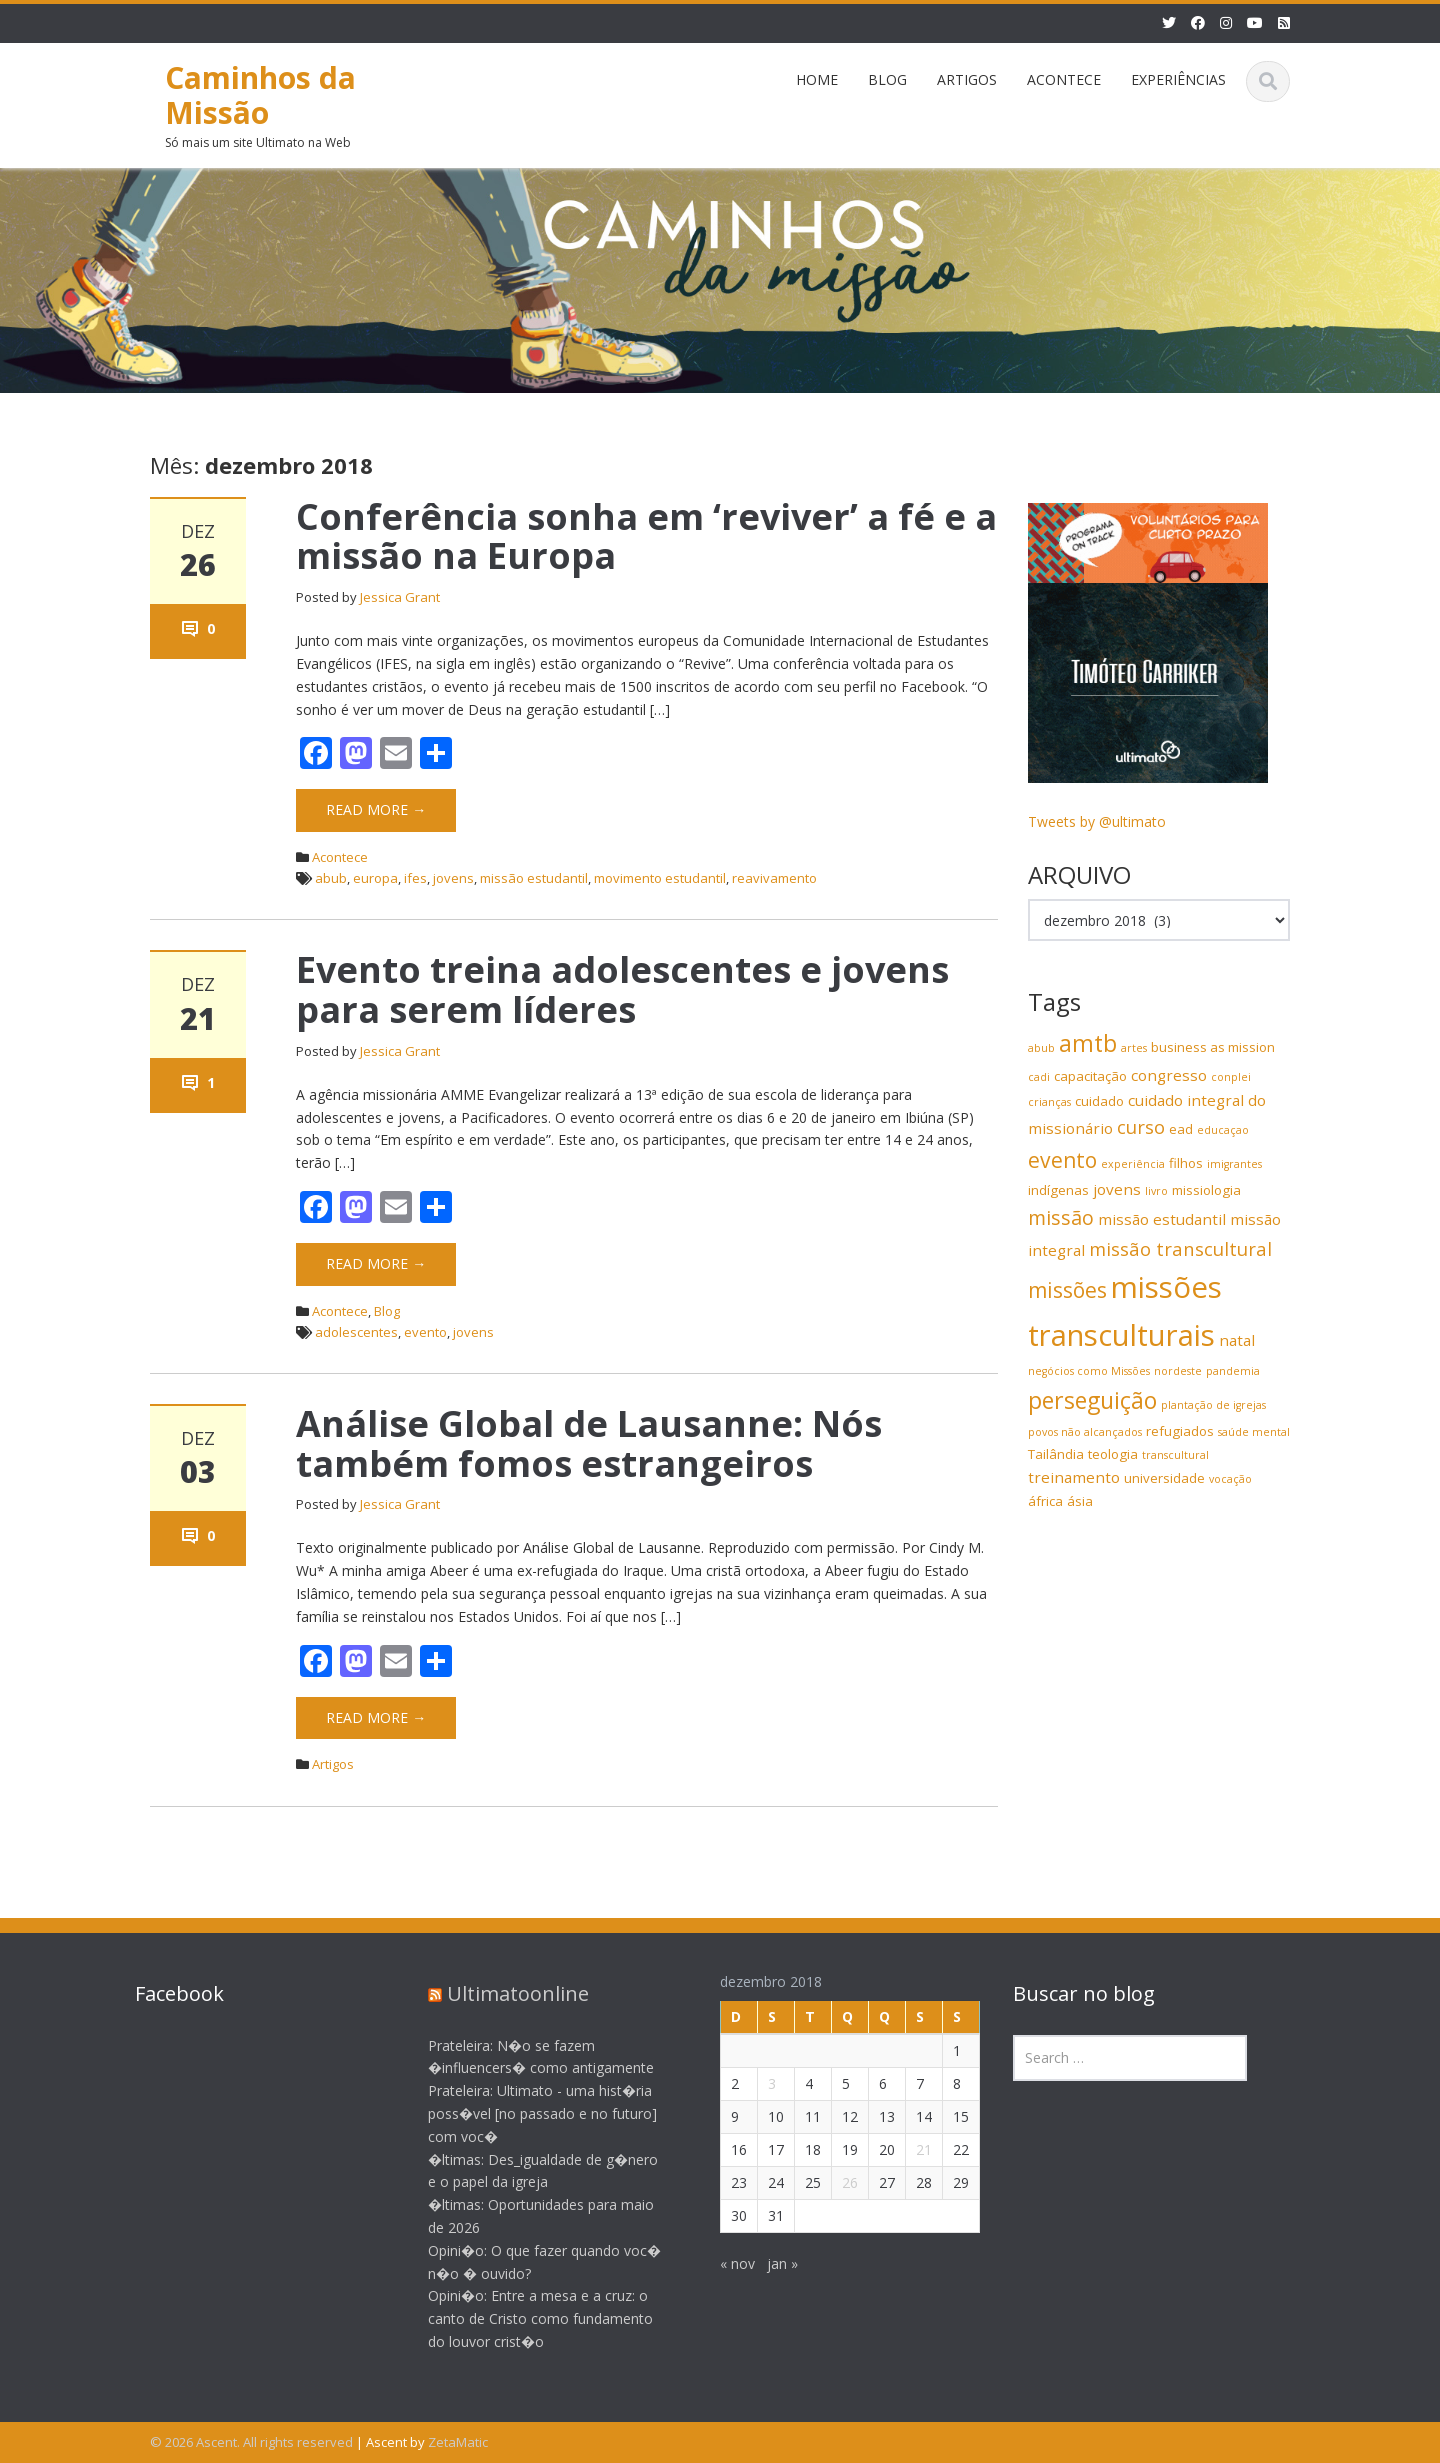 The height and width of the screenshot is (2463, 1440). I want to click on Artigos, so click(333, 1764).